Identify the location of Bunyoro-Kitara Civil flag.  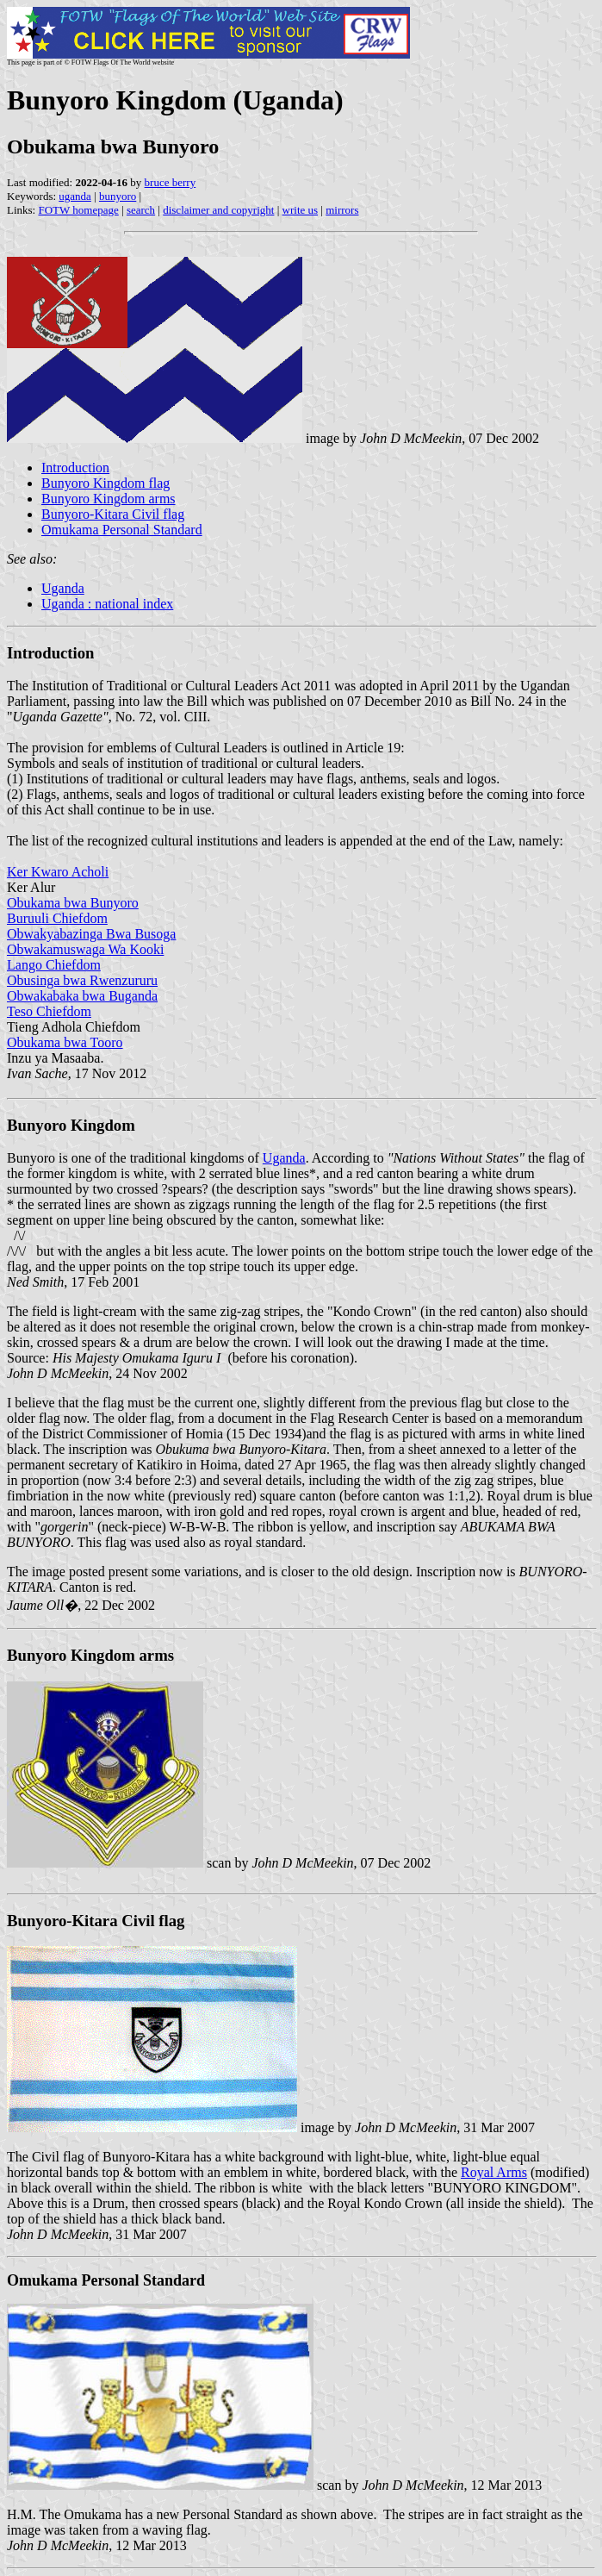
(112, 514).